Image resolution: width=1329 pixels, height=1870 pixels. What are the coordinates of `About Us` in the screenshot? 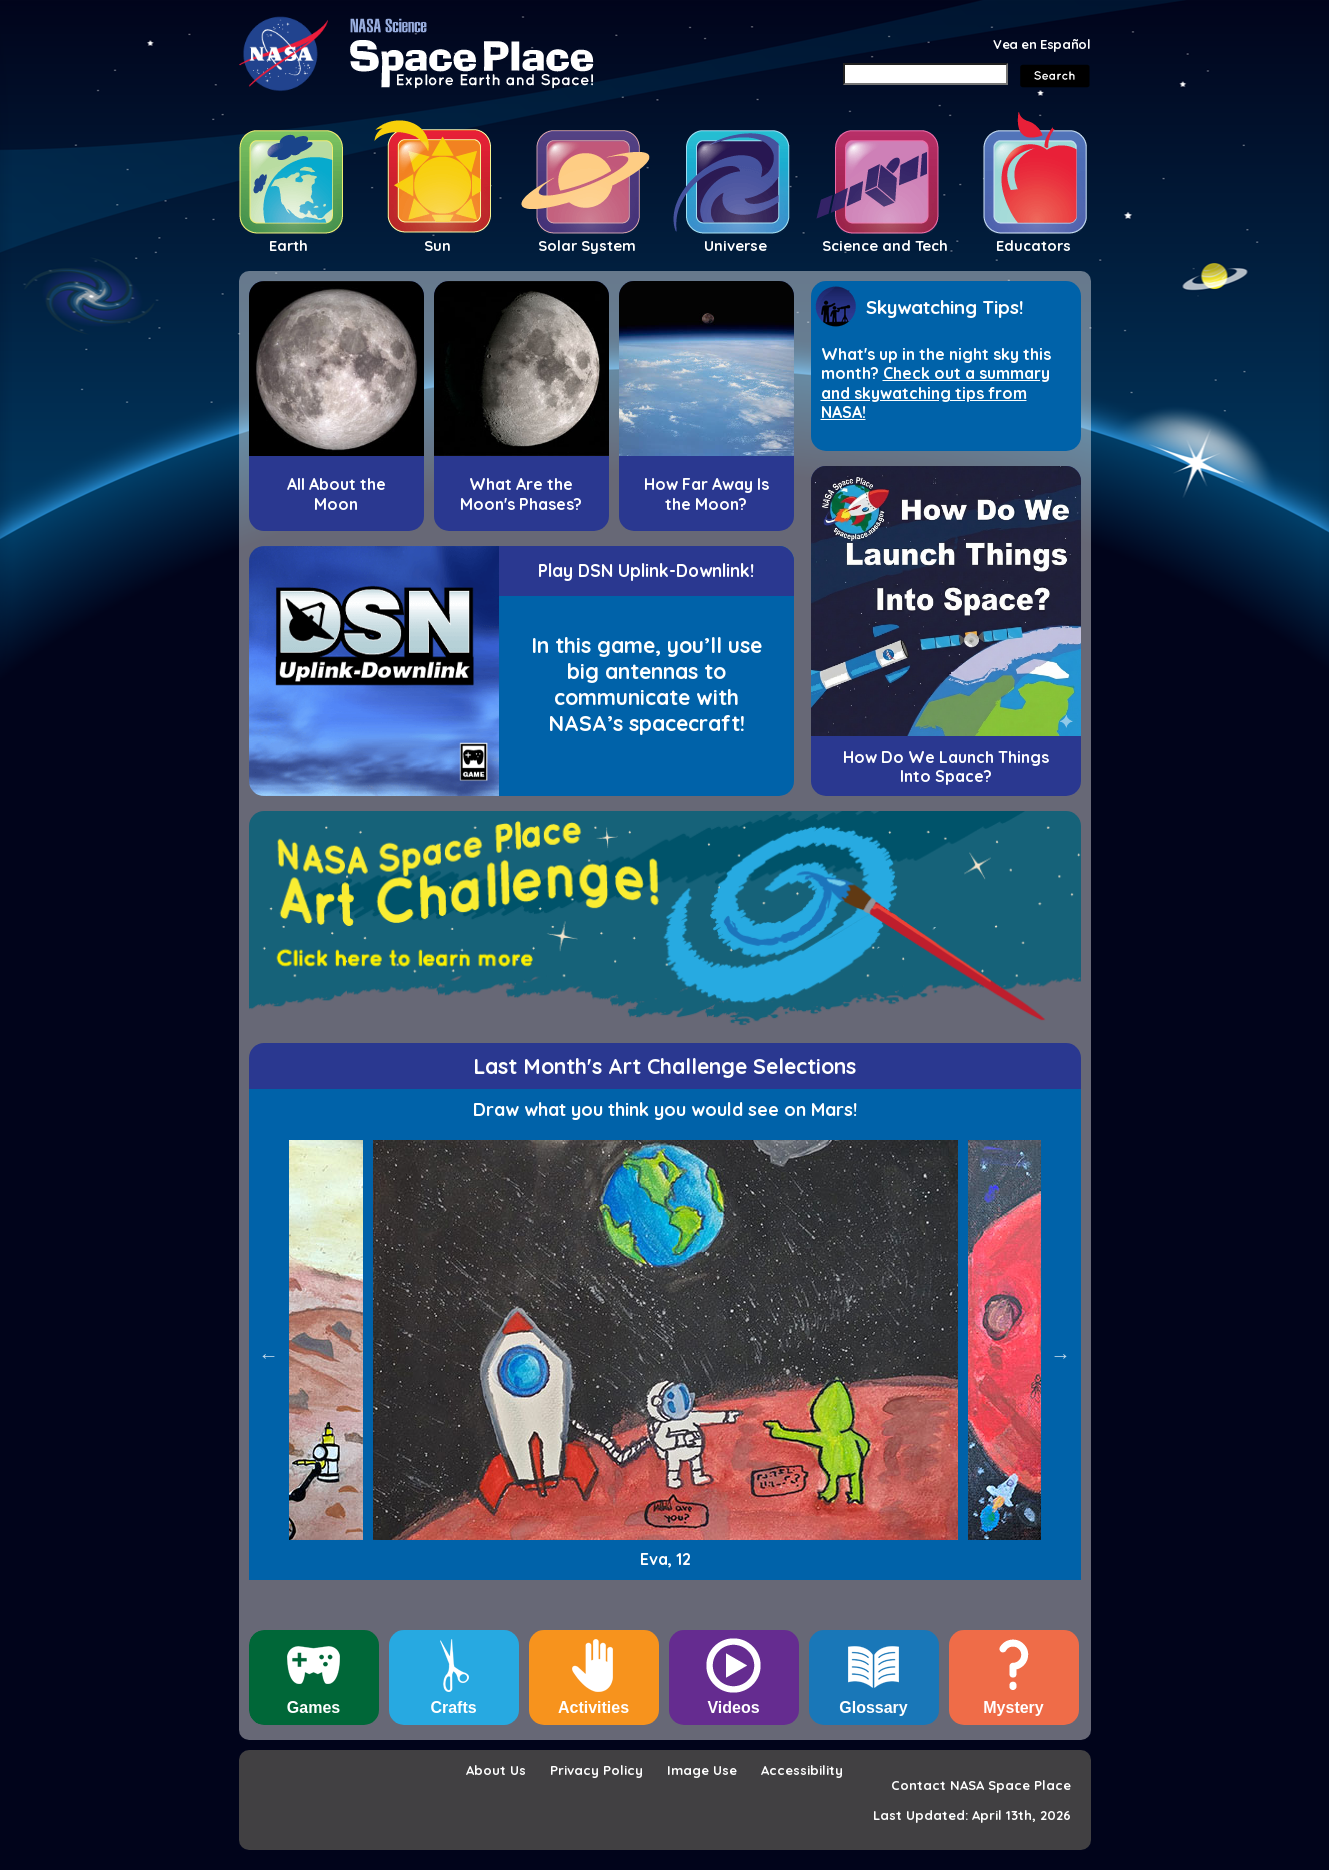 It's located at (496, 1770).